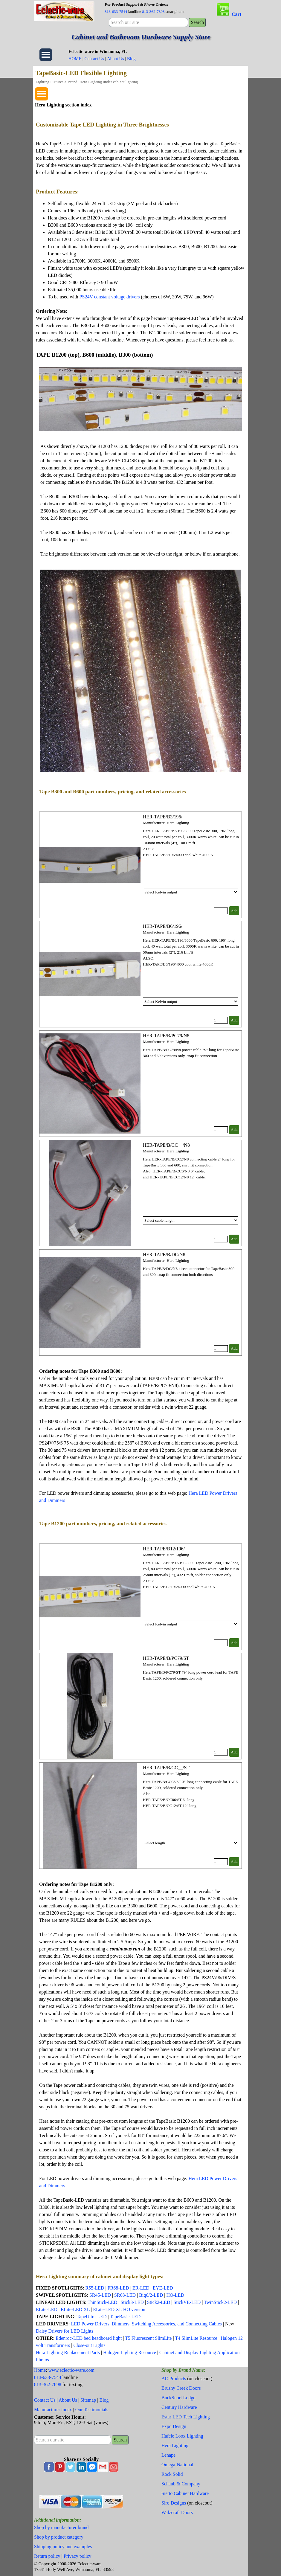  Describe the element at coordinates (64, 2331) in the screenshot. I see `Daisy Drivers for LED Lights` at that location.